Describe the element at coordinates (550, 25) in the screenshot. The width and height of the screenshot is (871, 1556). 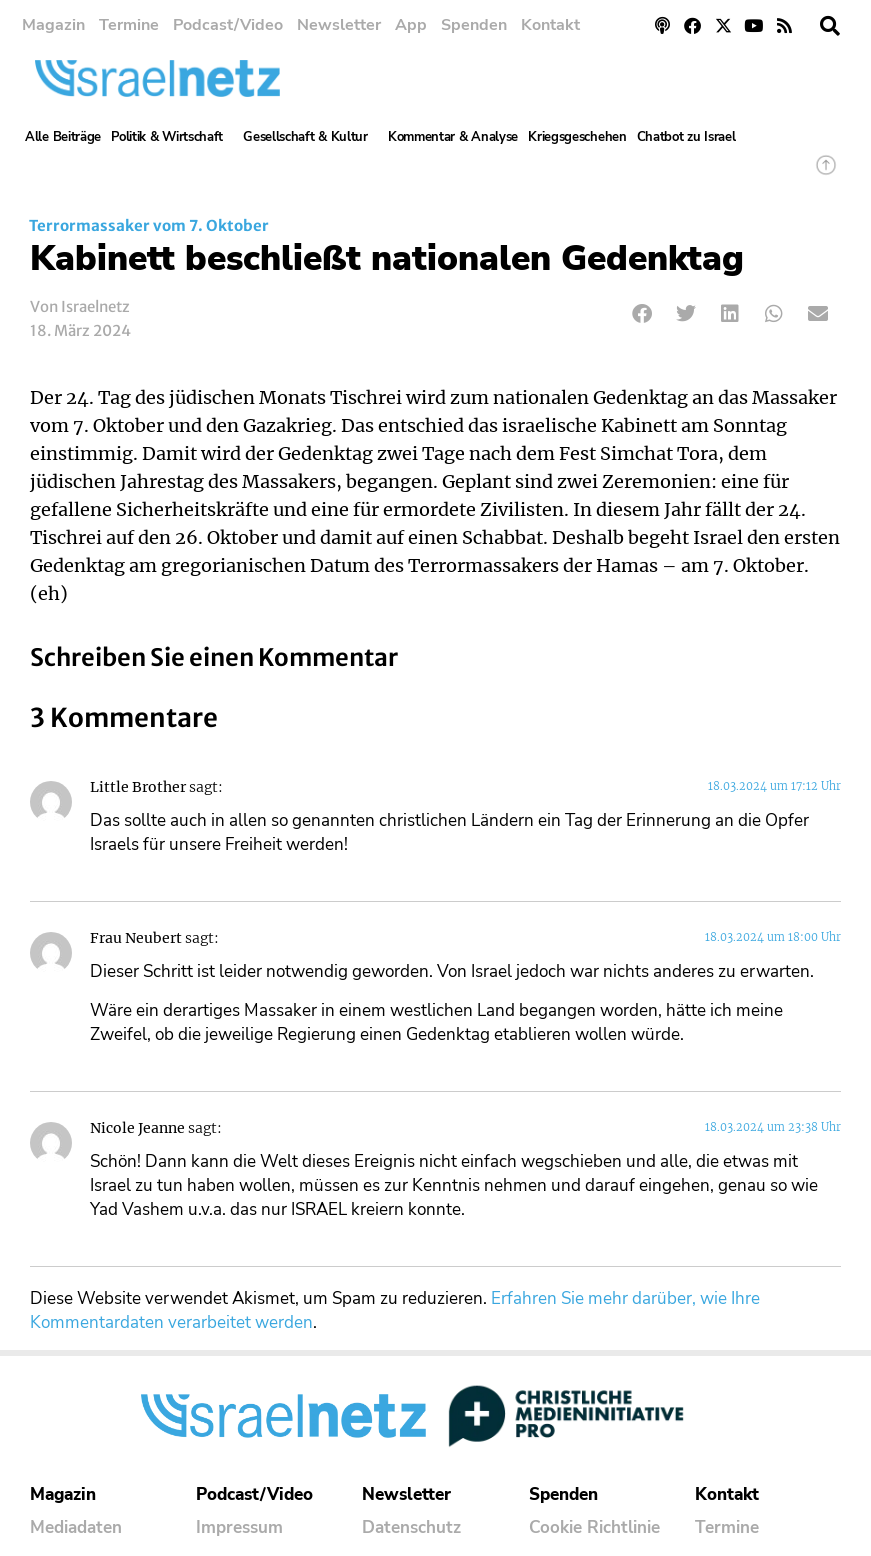
I see `Kontakt` at that location.